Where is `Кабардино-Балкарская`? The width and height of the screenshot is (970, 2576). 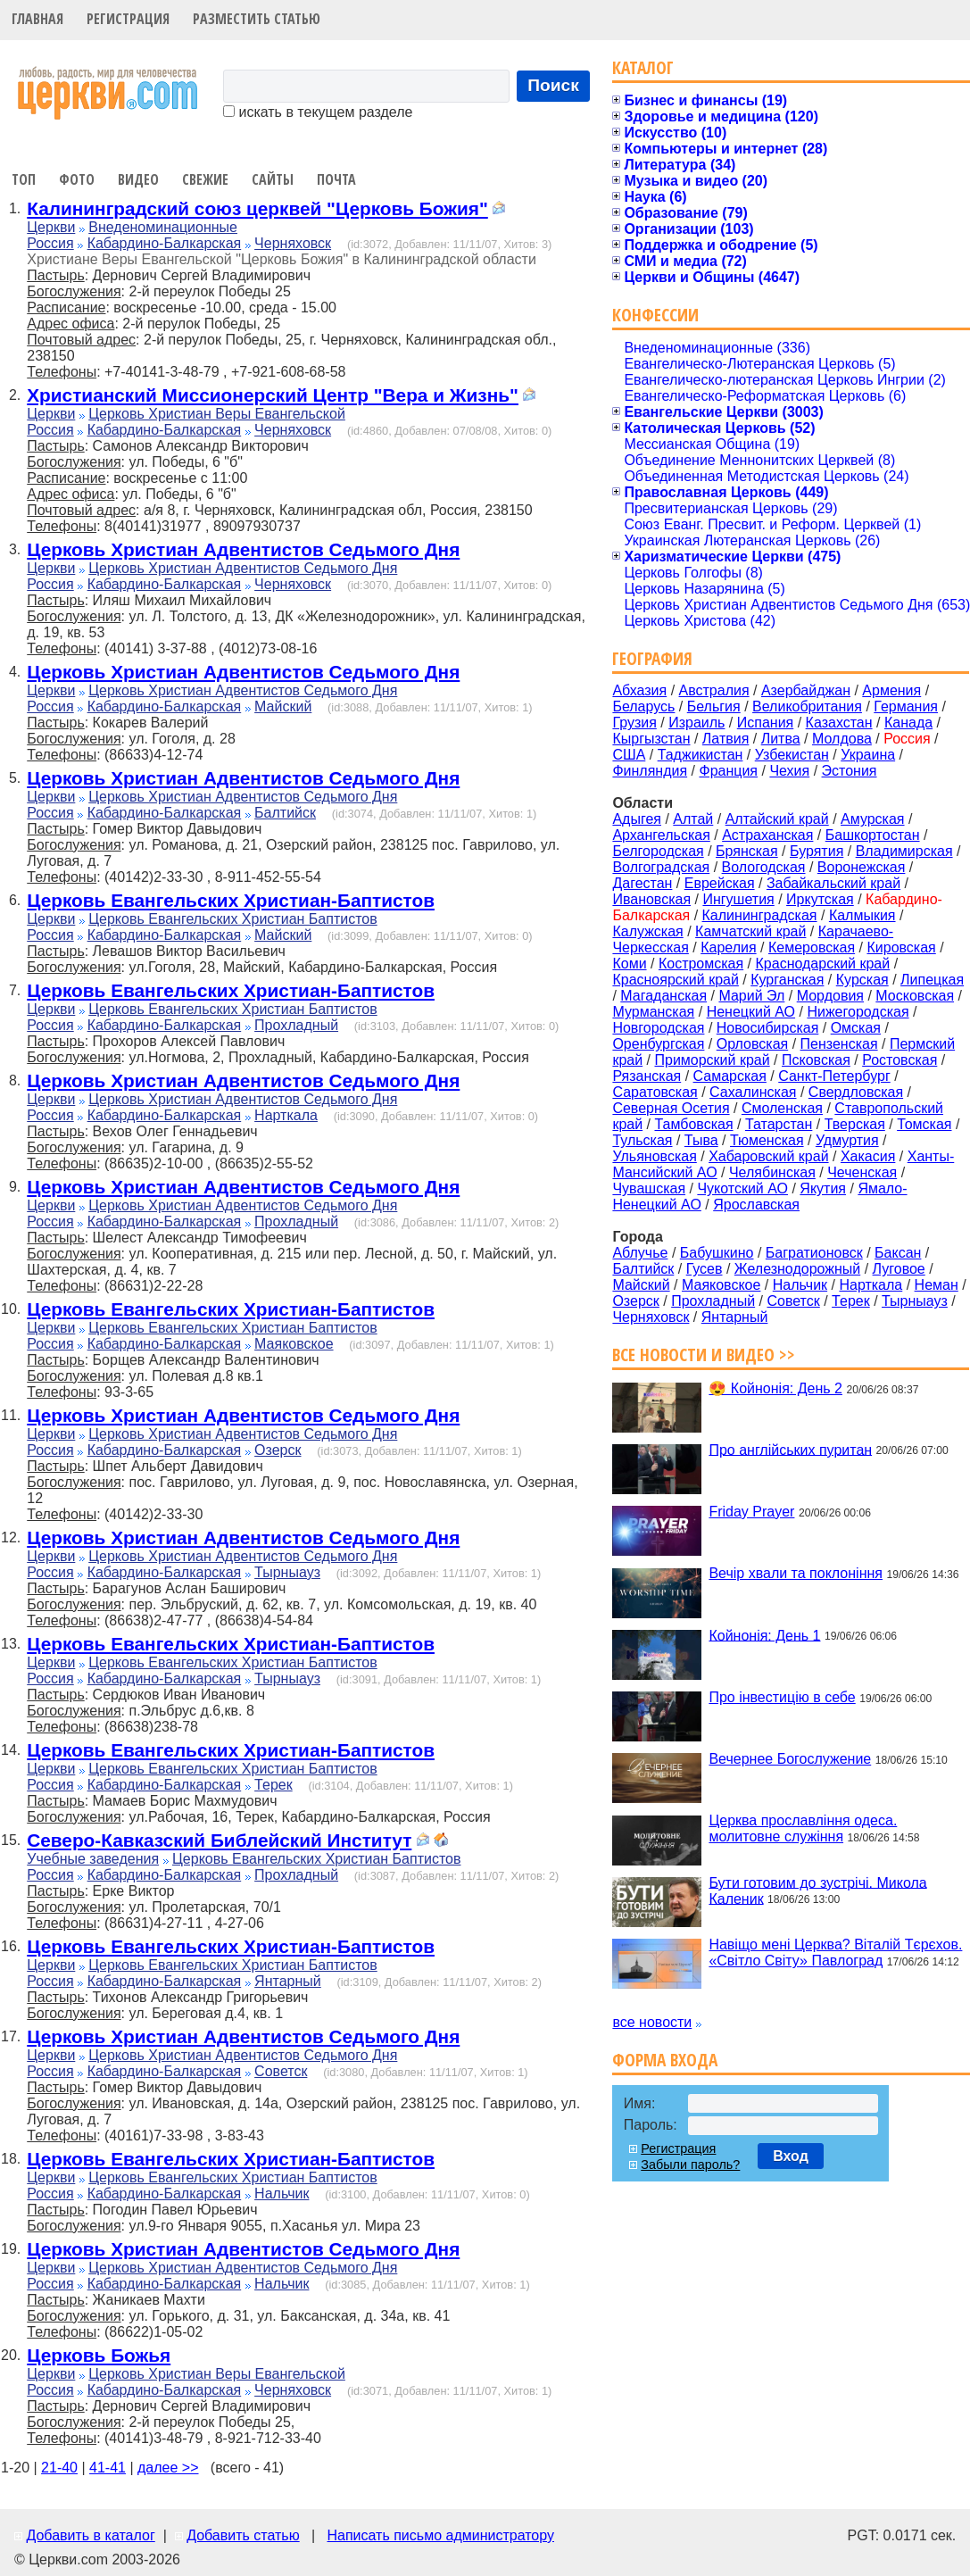 Кабардино-Балкарская is located at coordinates (164, 243).